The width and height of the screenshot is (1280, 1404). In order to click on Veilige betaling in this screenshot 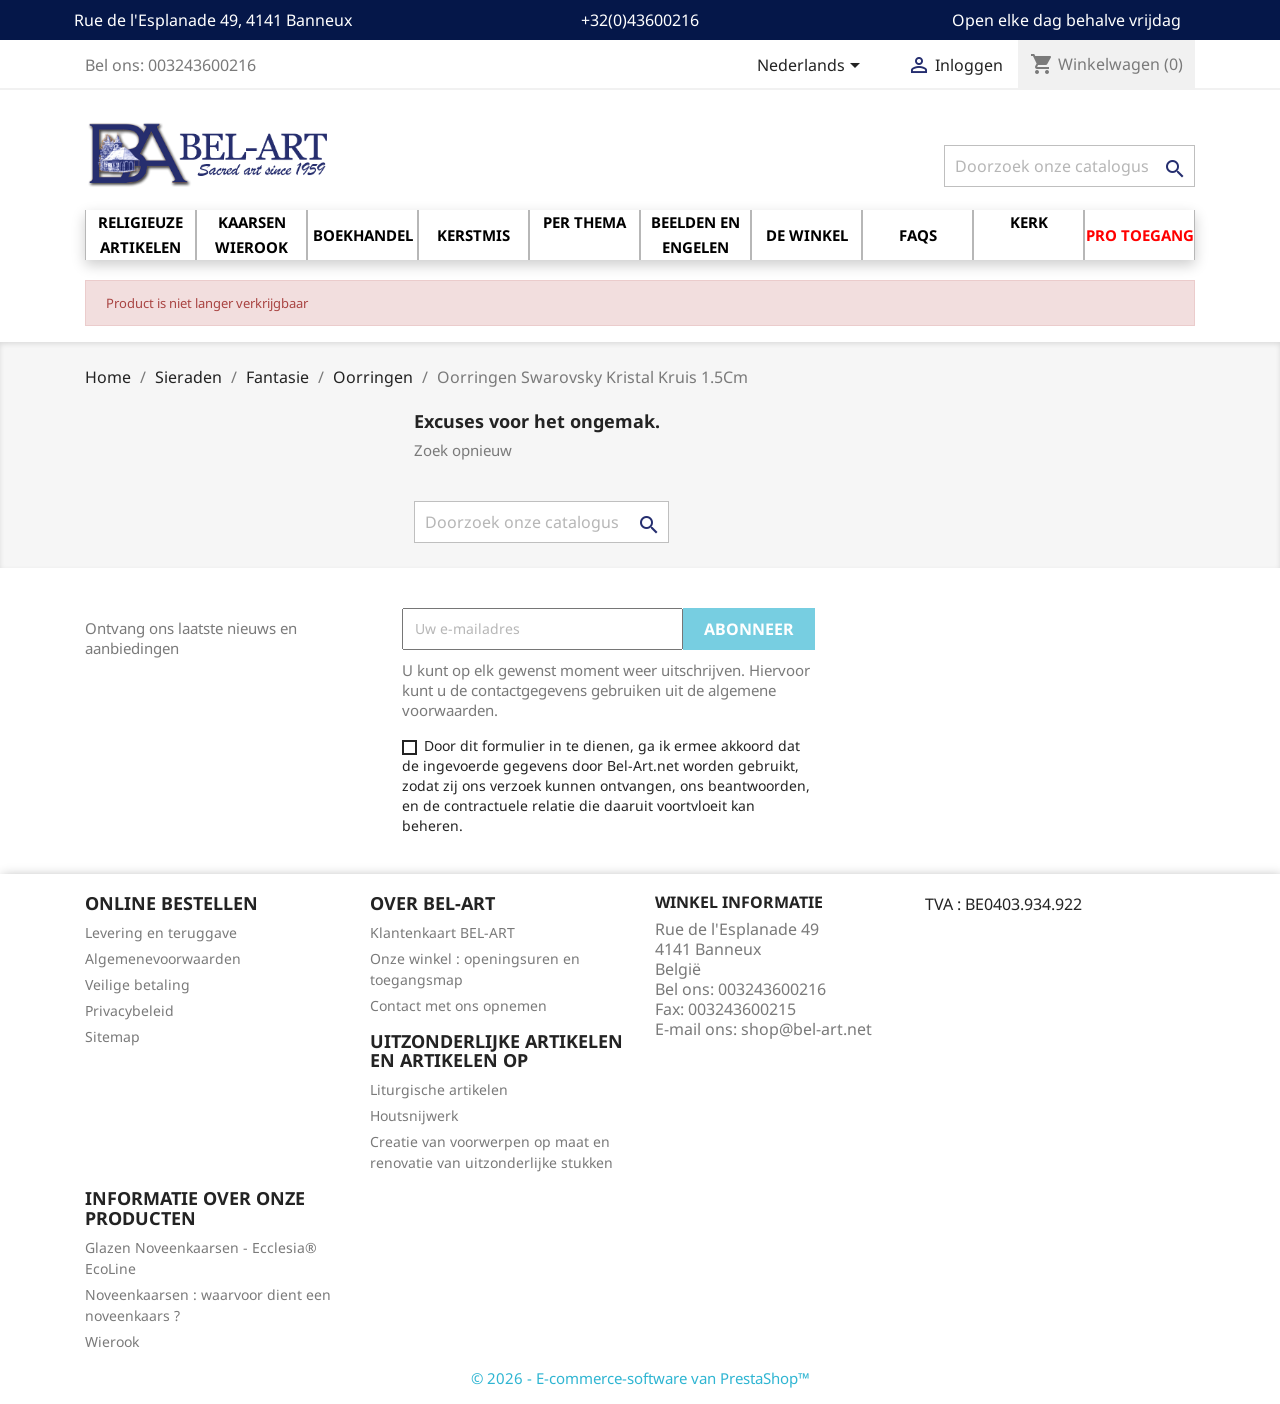, I will do `click(137, 984)`.